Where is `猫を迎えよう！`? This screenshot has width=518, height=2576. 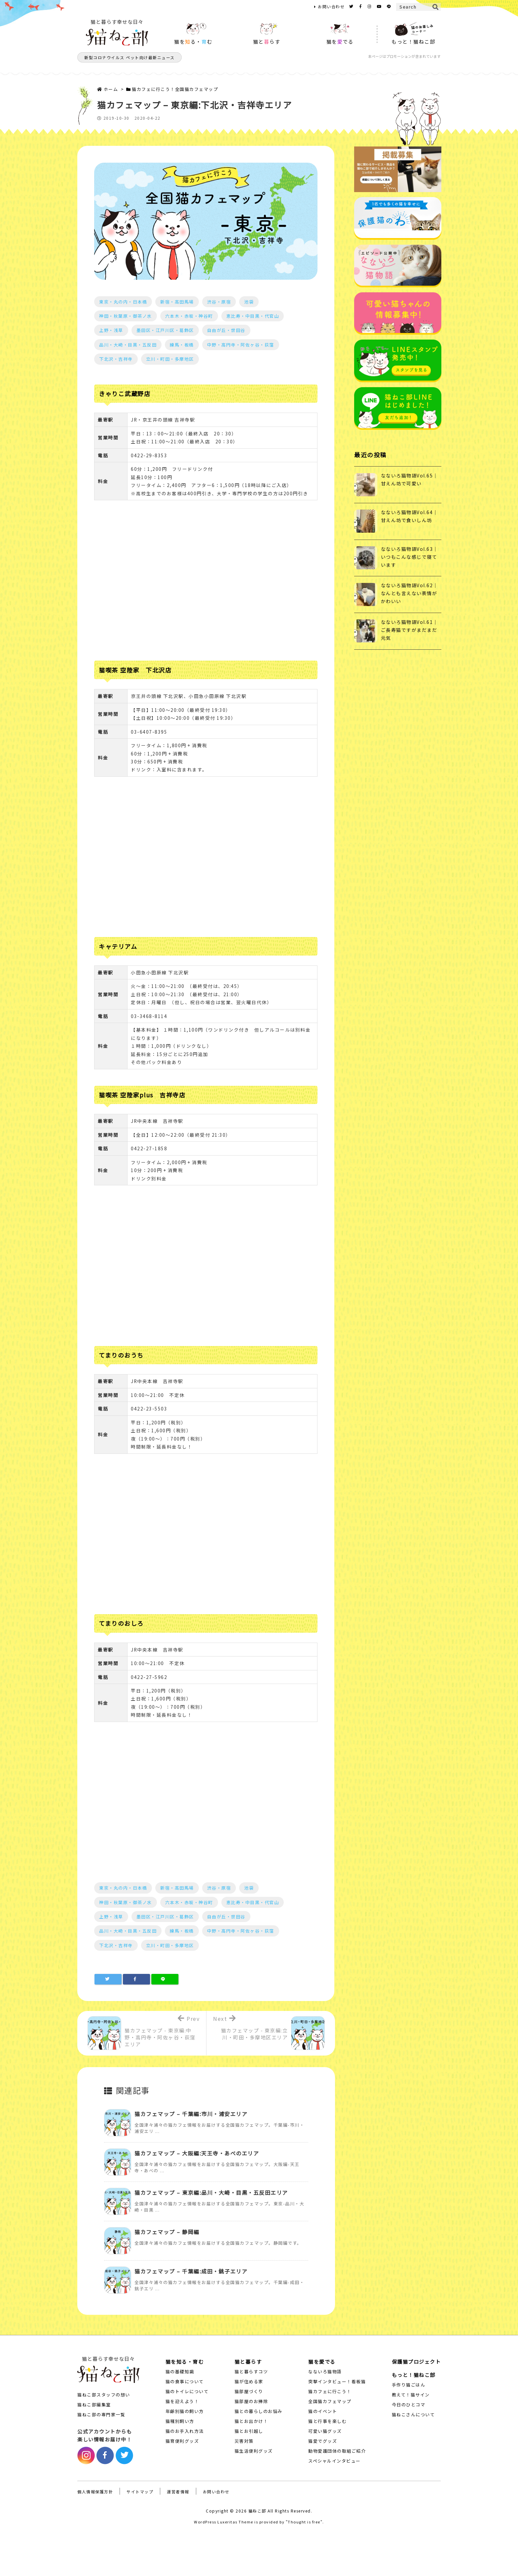 猫を迎えよう！ is located at coordinates (182, 2401).